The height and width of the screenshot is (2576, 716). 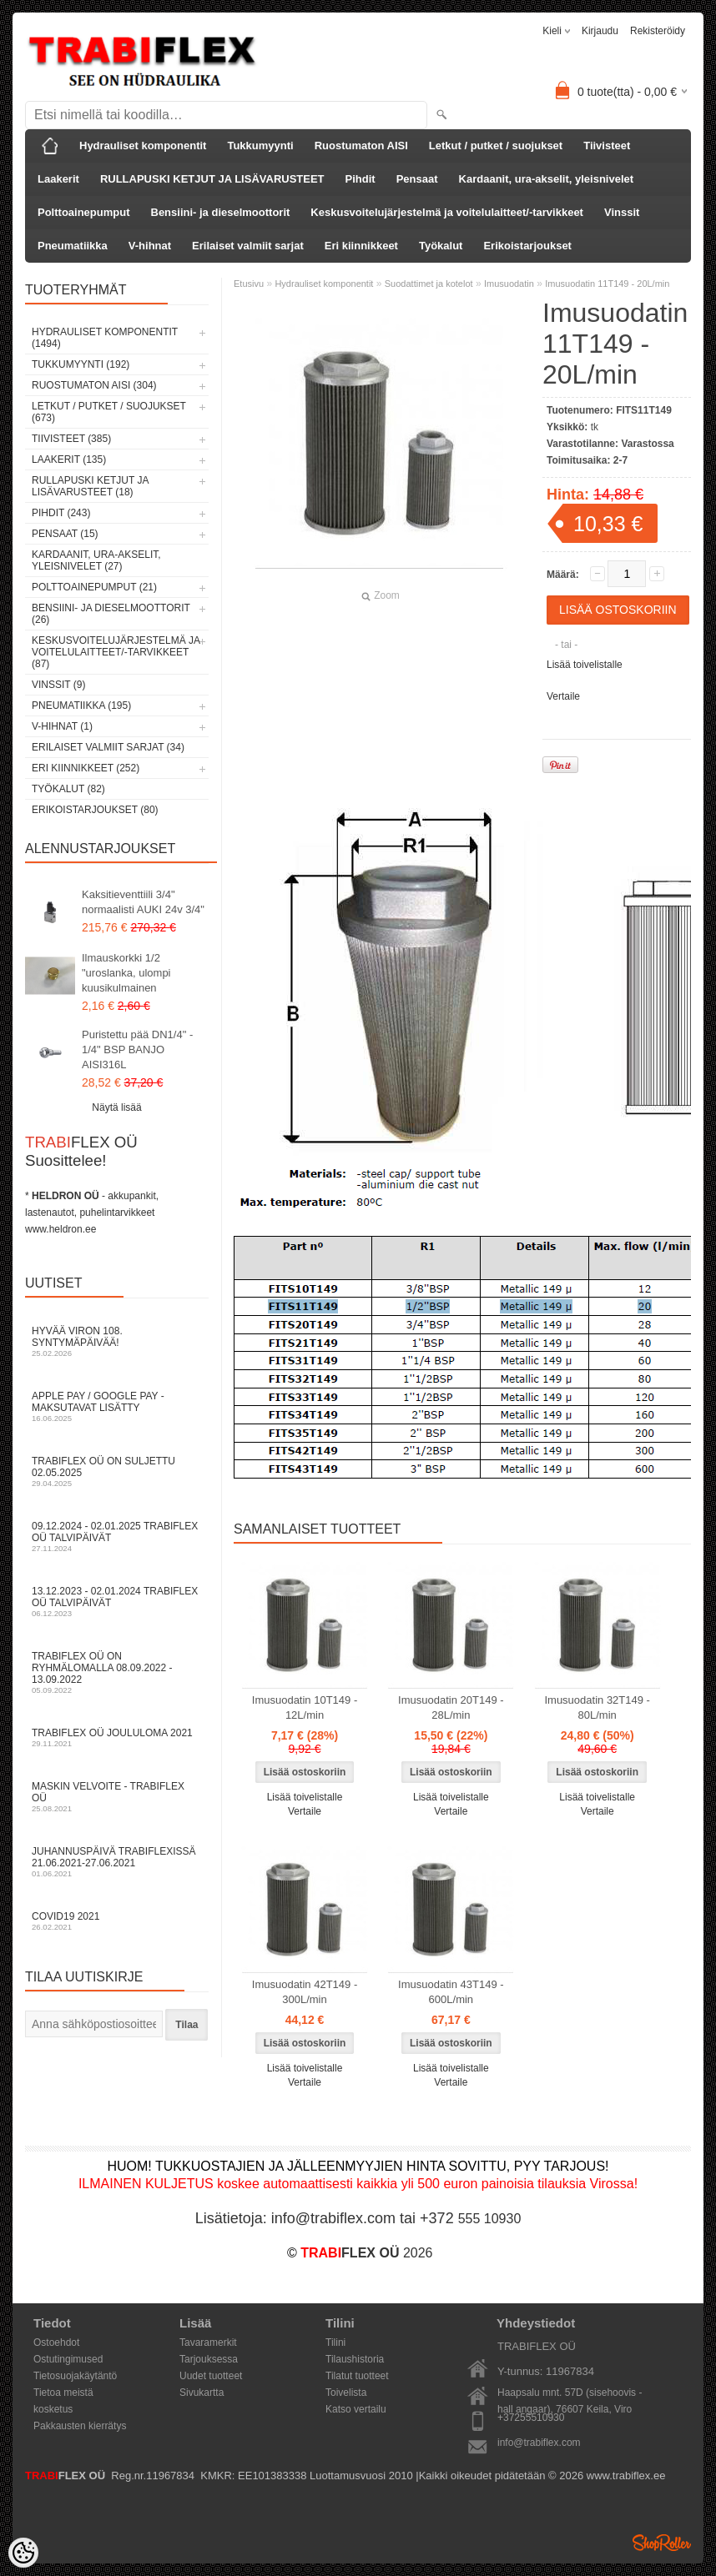 What do you see at coordinates (126, 973) in the screenshot?
I see `Ilmauskorkki 1/2 "uroslanka, ulompi kuusikulmainen` at bounding box center [126, 973].